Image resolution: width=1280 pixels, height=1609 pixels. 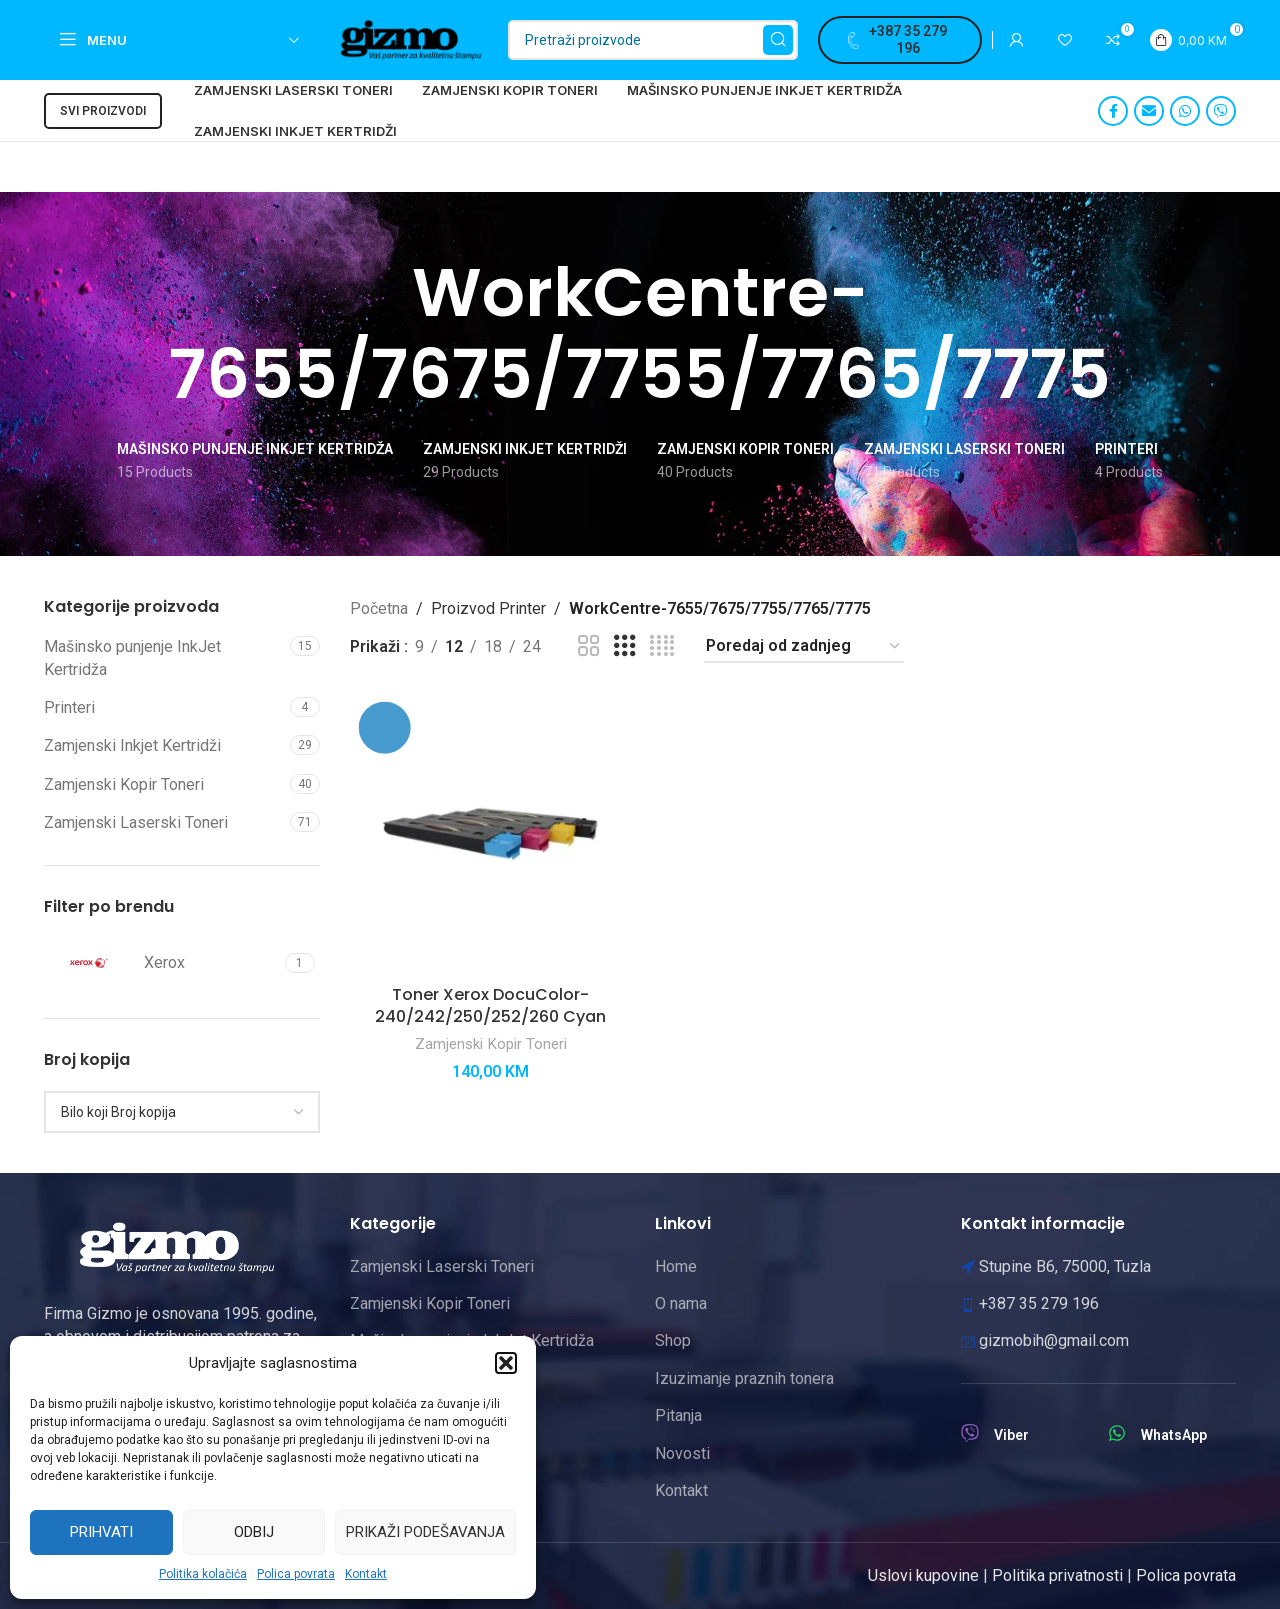 I want to click on Uslovi kupovine, so click(x=923, y=1575).